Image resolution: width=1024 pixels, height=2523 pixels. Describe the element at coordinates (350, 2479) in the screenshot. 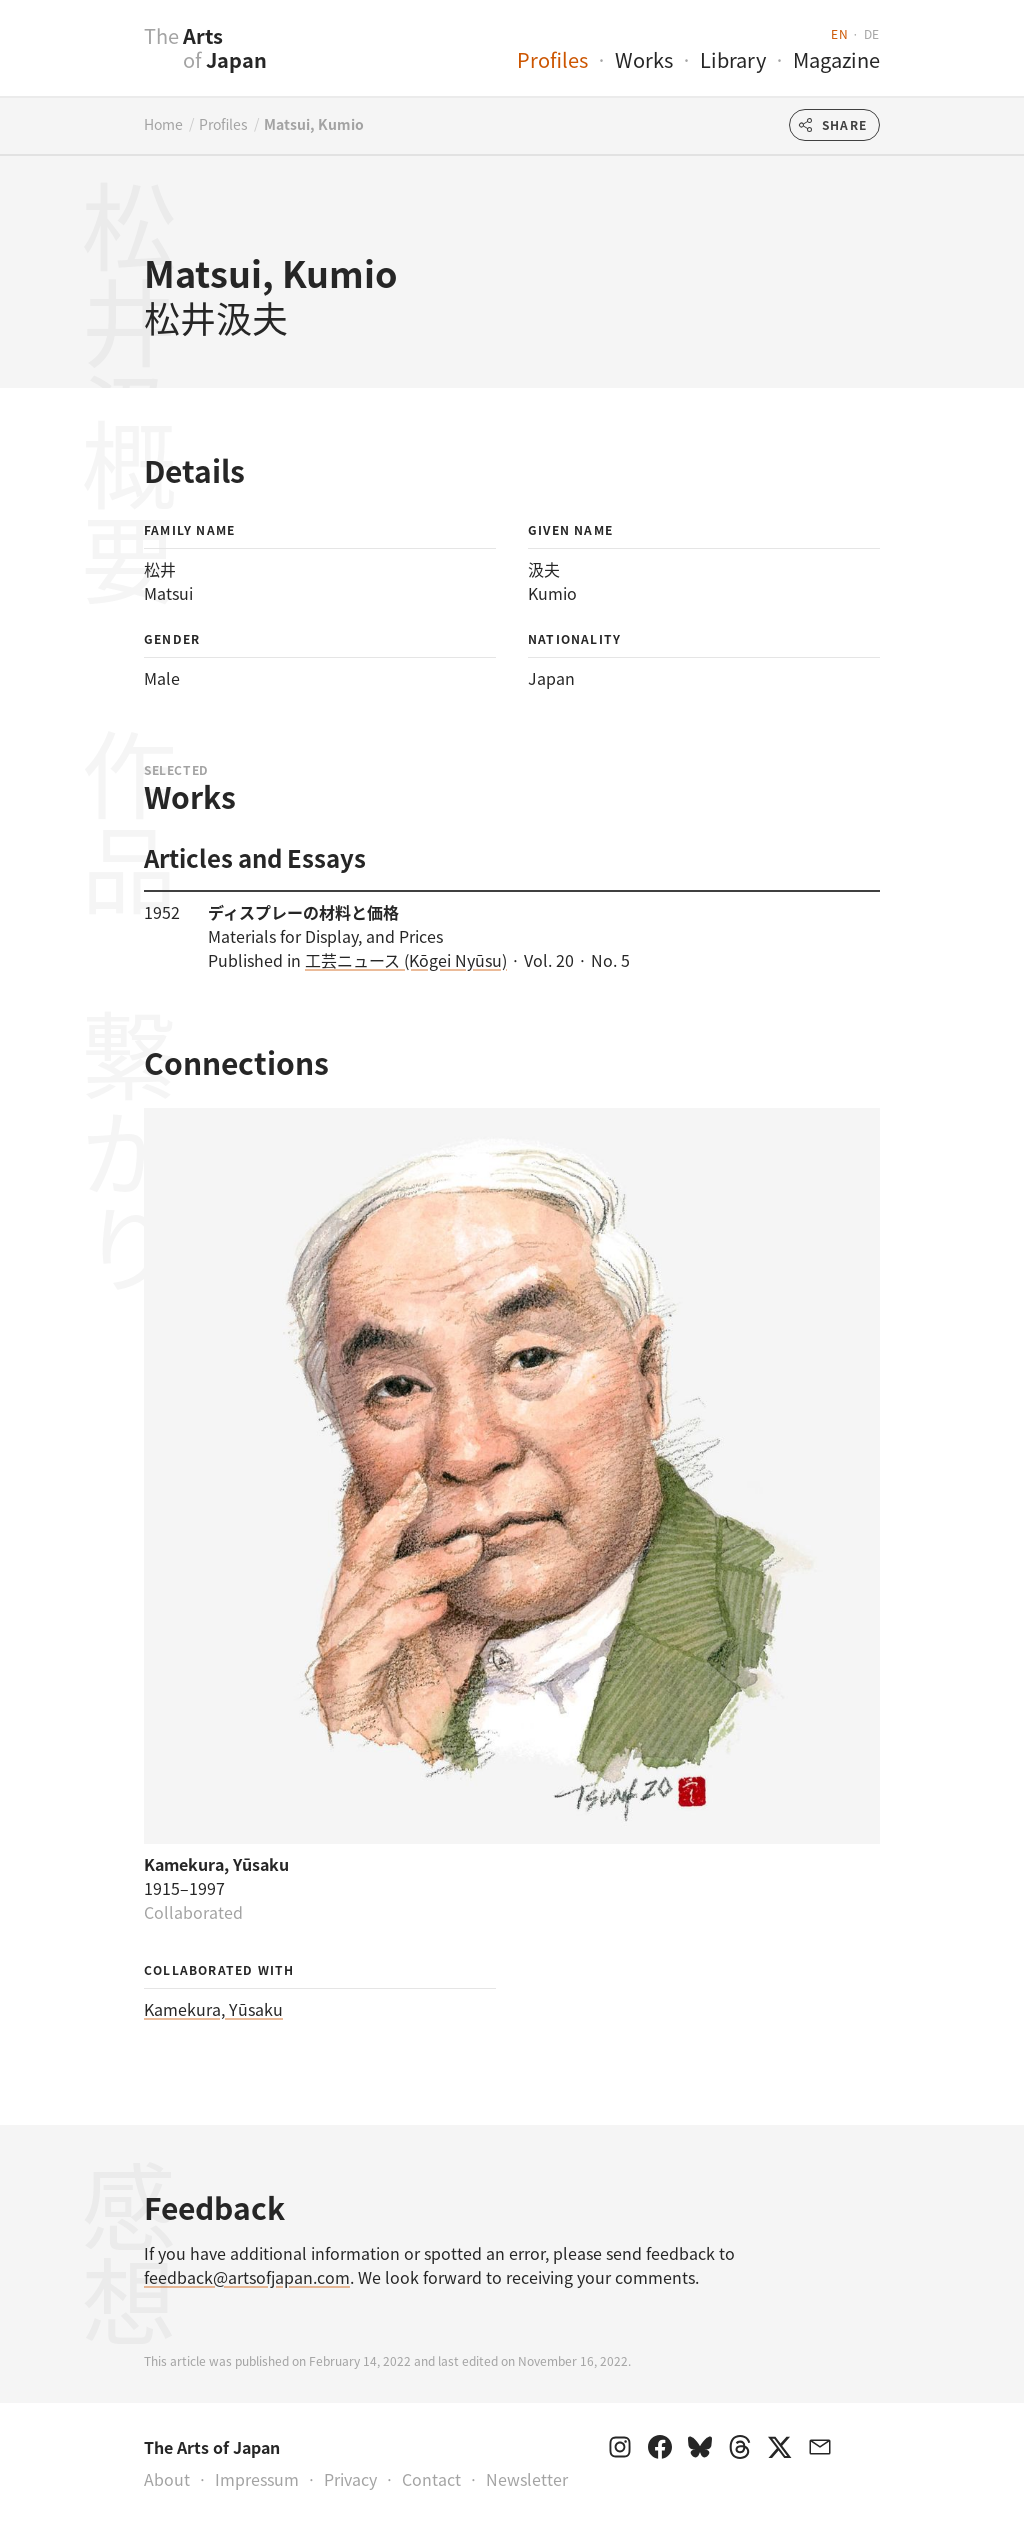

I see `Privacy` at that location.